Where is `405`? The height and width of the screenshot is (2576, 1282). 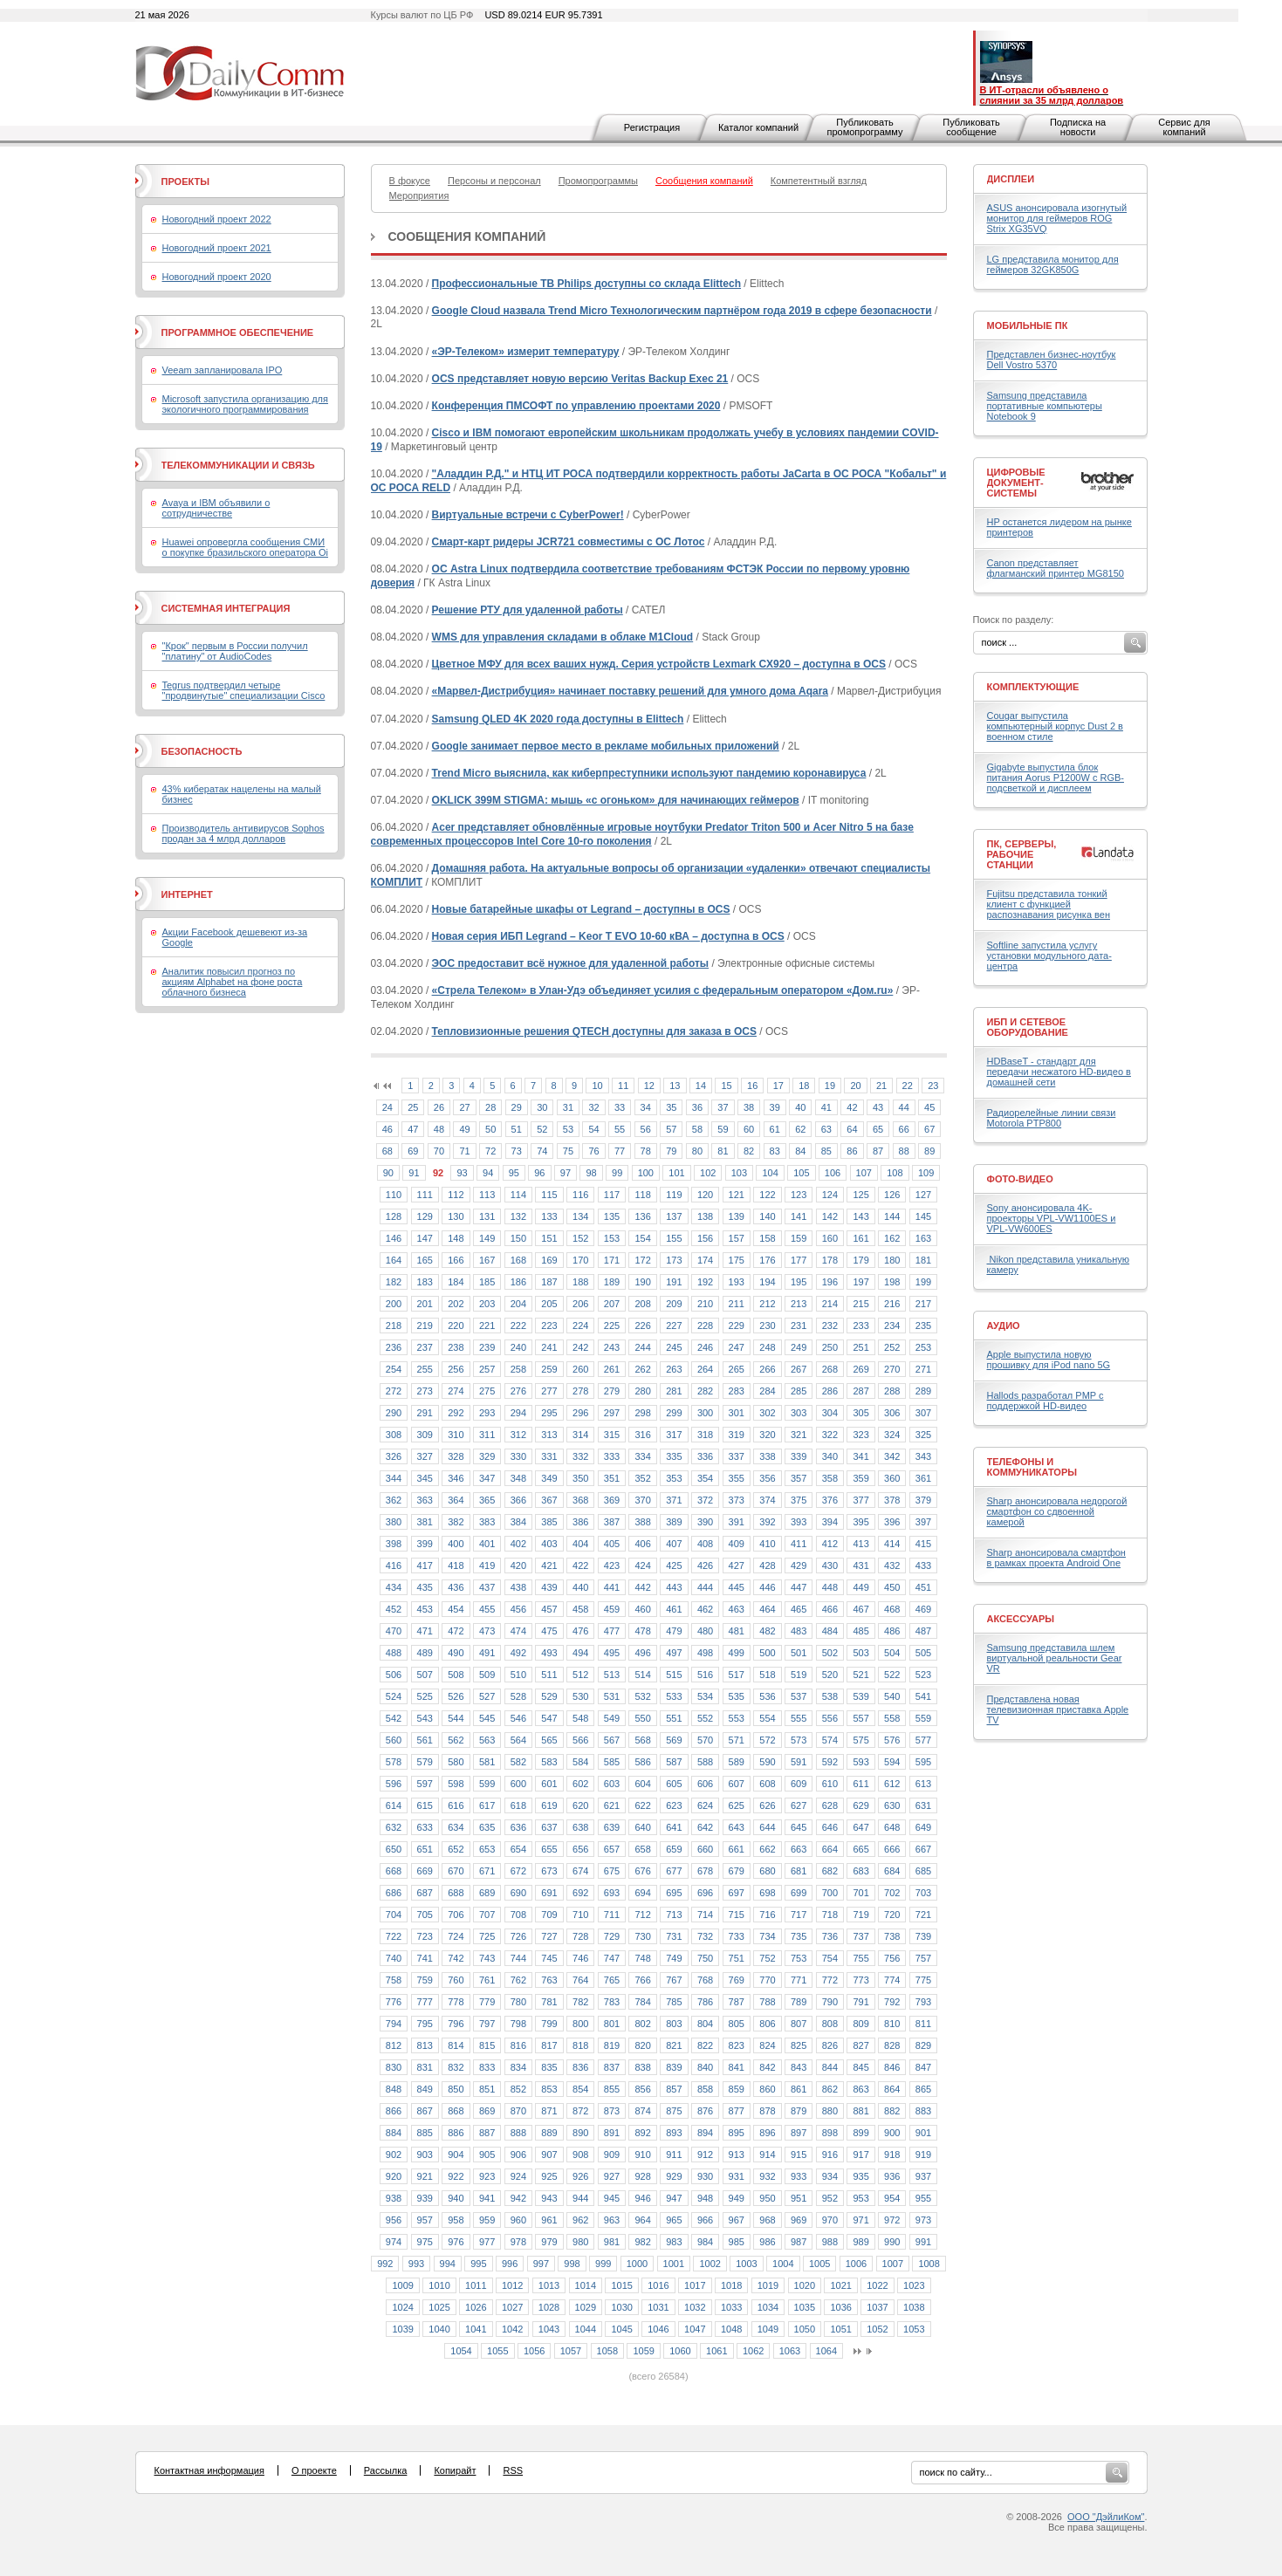
405 is located at coordinates (612, 1543).